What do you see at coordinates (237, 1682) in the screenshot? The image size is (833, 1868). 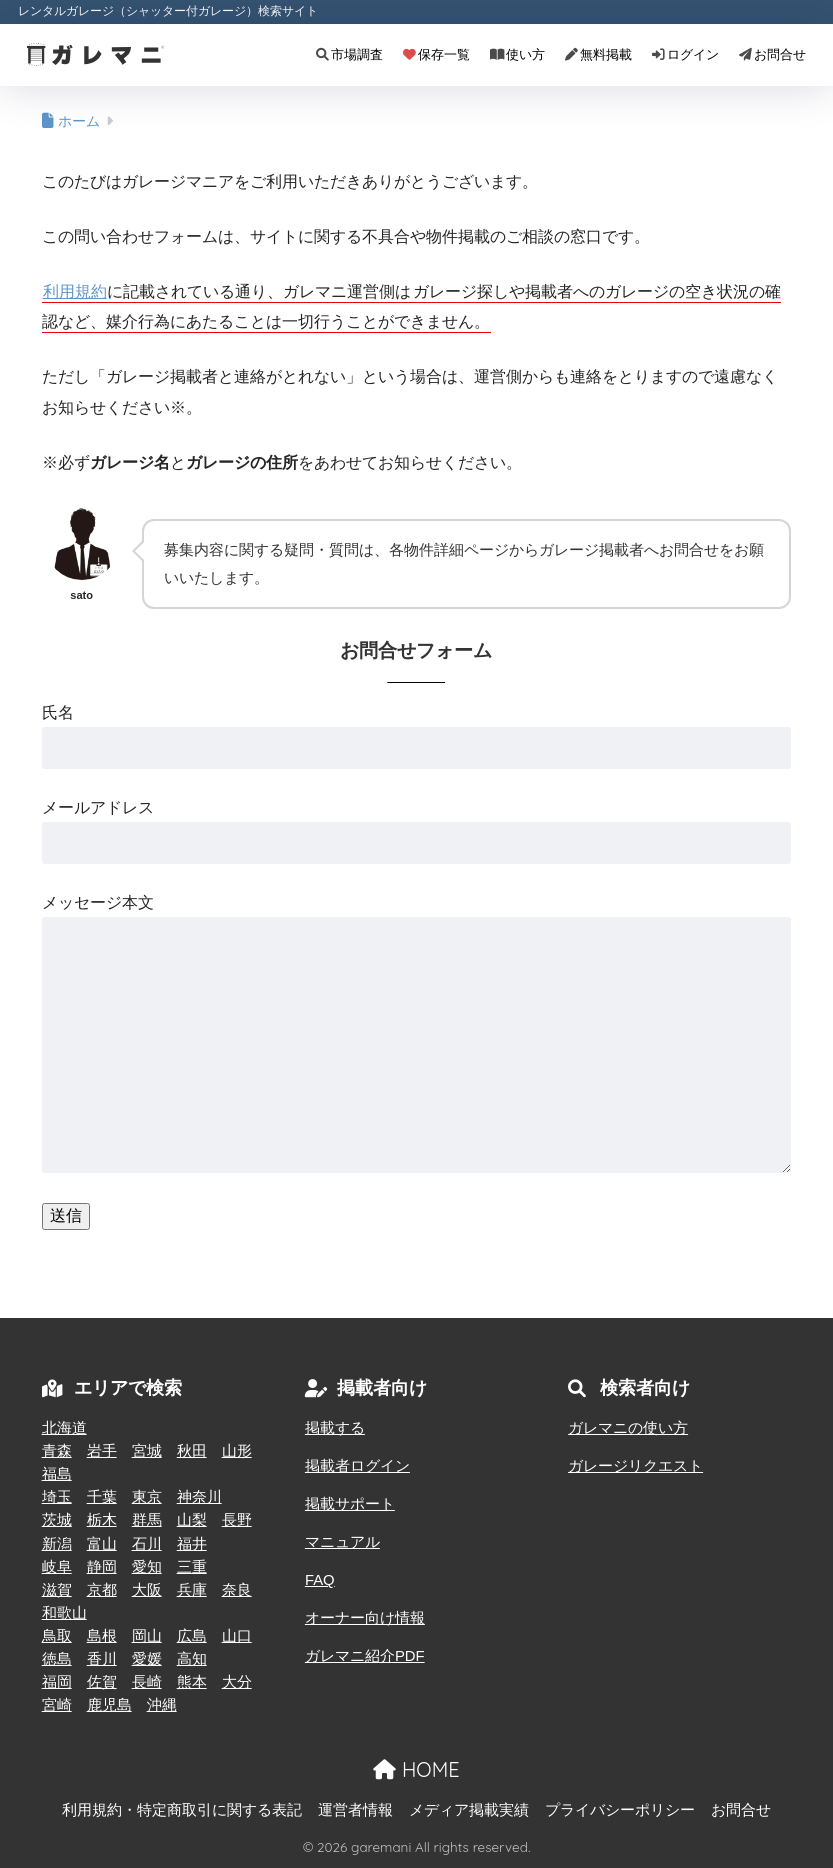 I see `大分` at bounding box center [237, 1682].